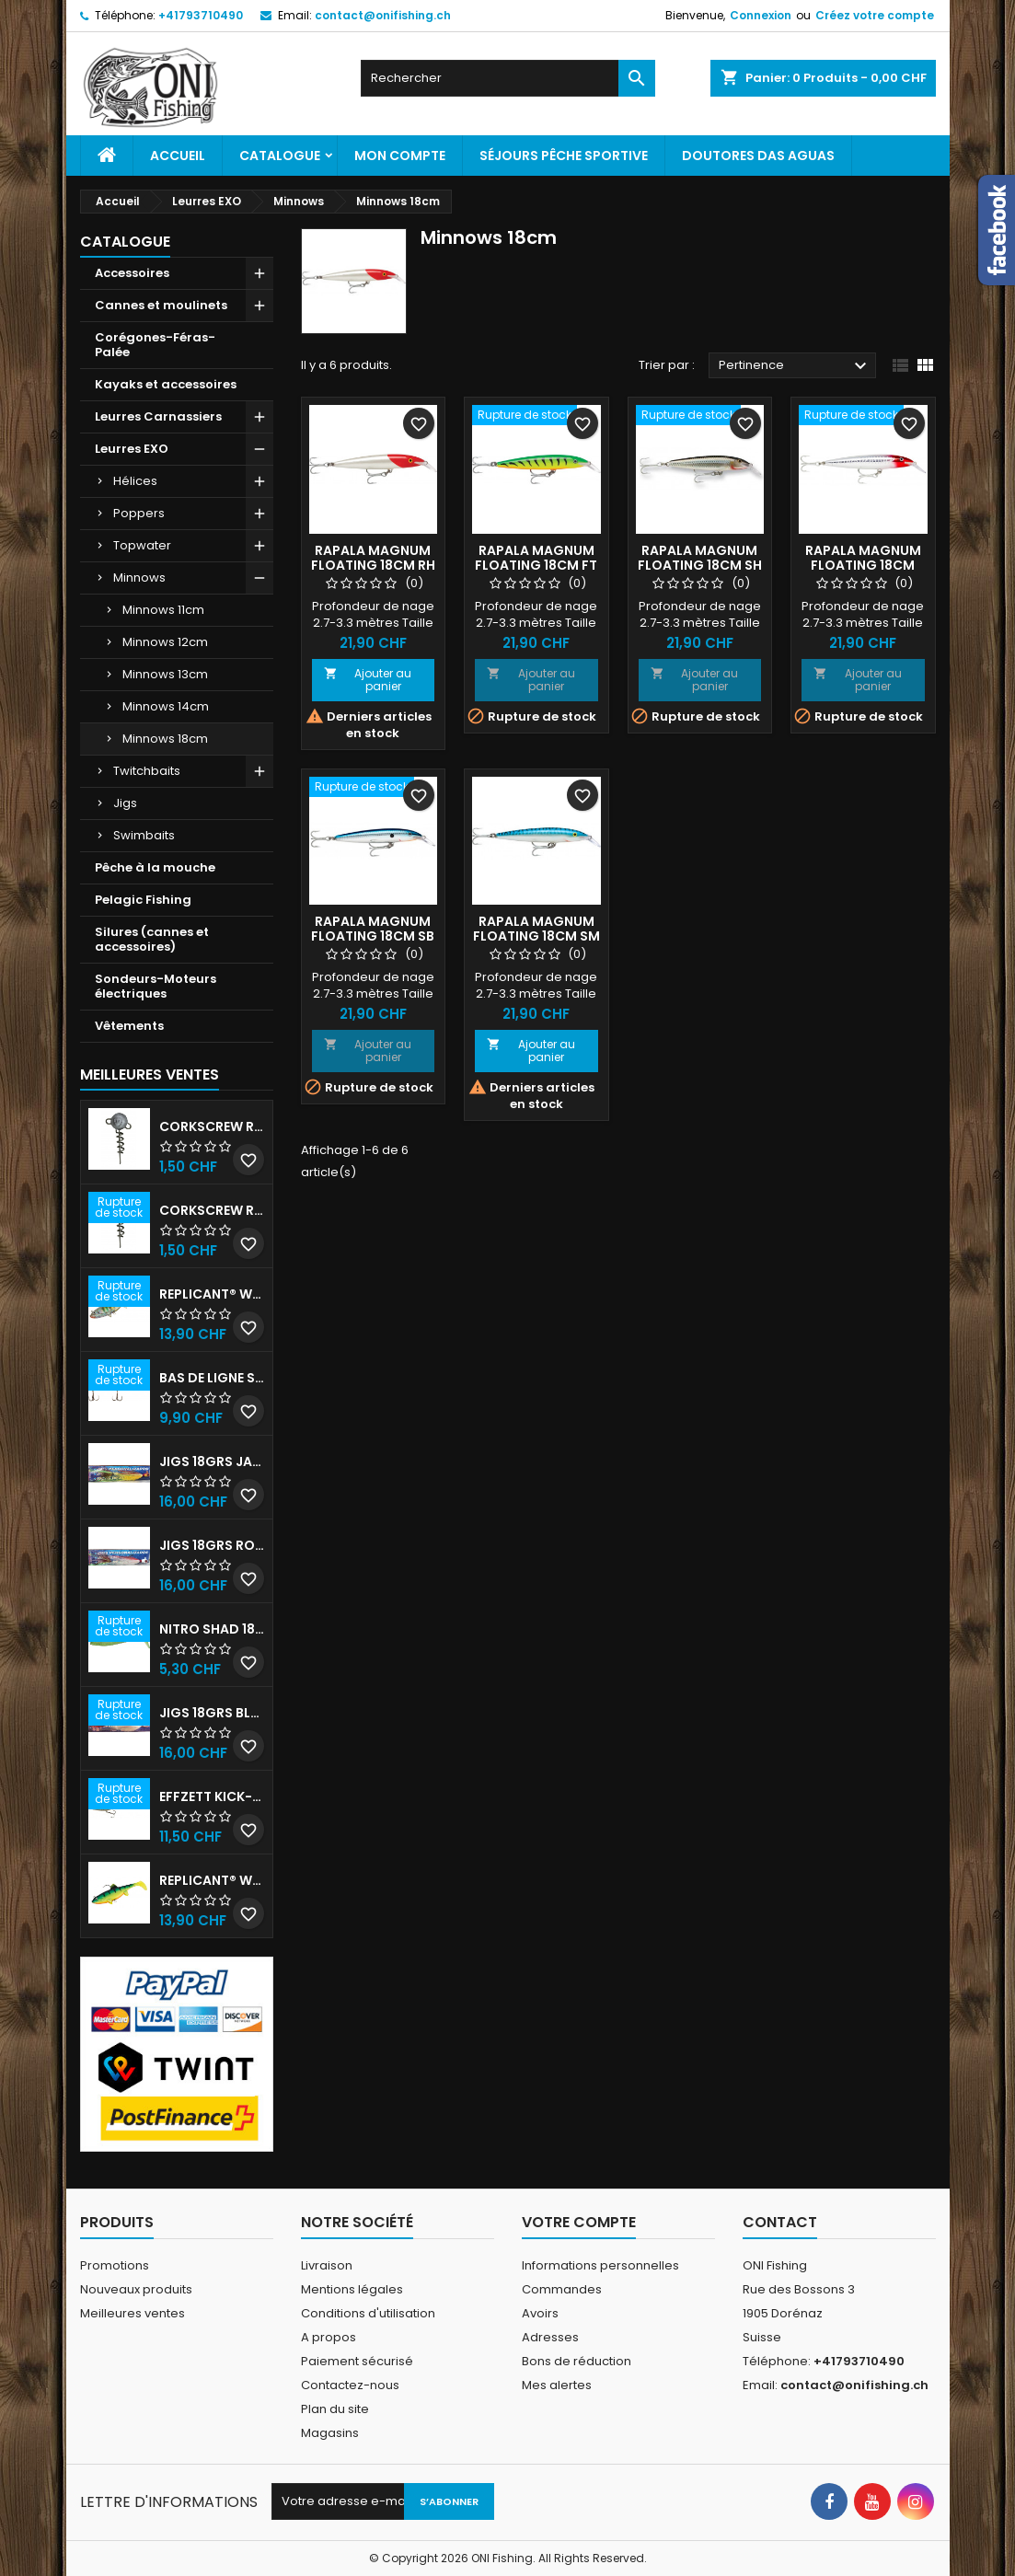 This screenshot has width=1015, height=2576. What do you see at coordinates (146, 771) in the screenshot?
I see `Twitchbaits` at bounding box center [146, 771].